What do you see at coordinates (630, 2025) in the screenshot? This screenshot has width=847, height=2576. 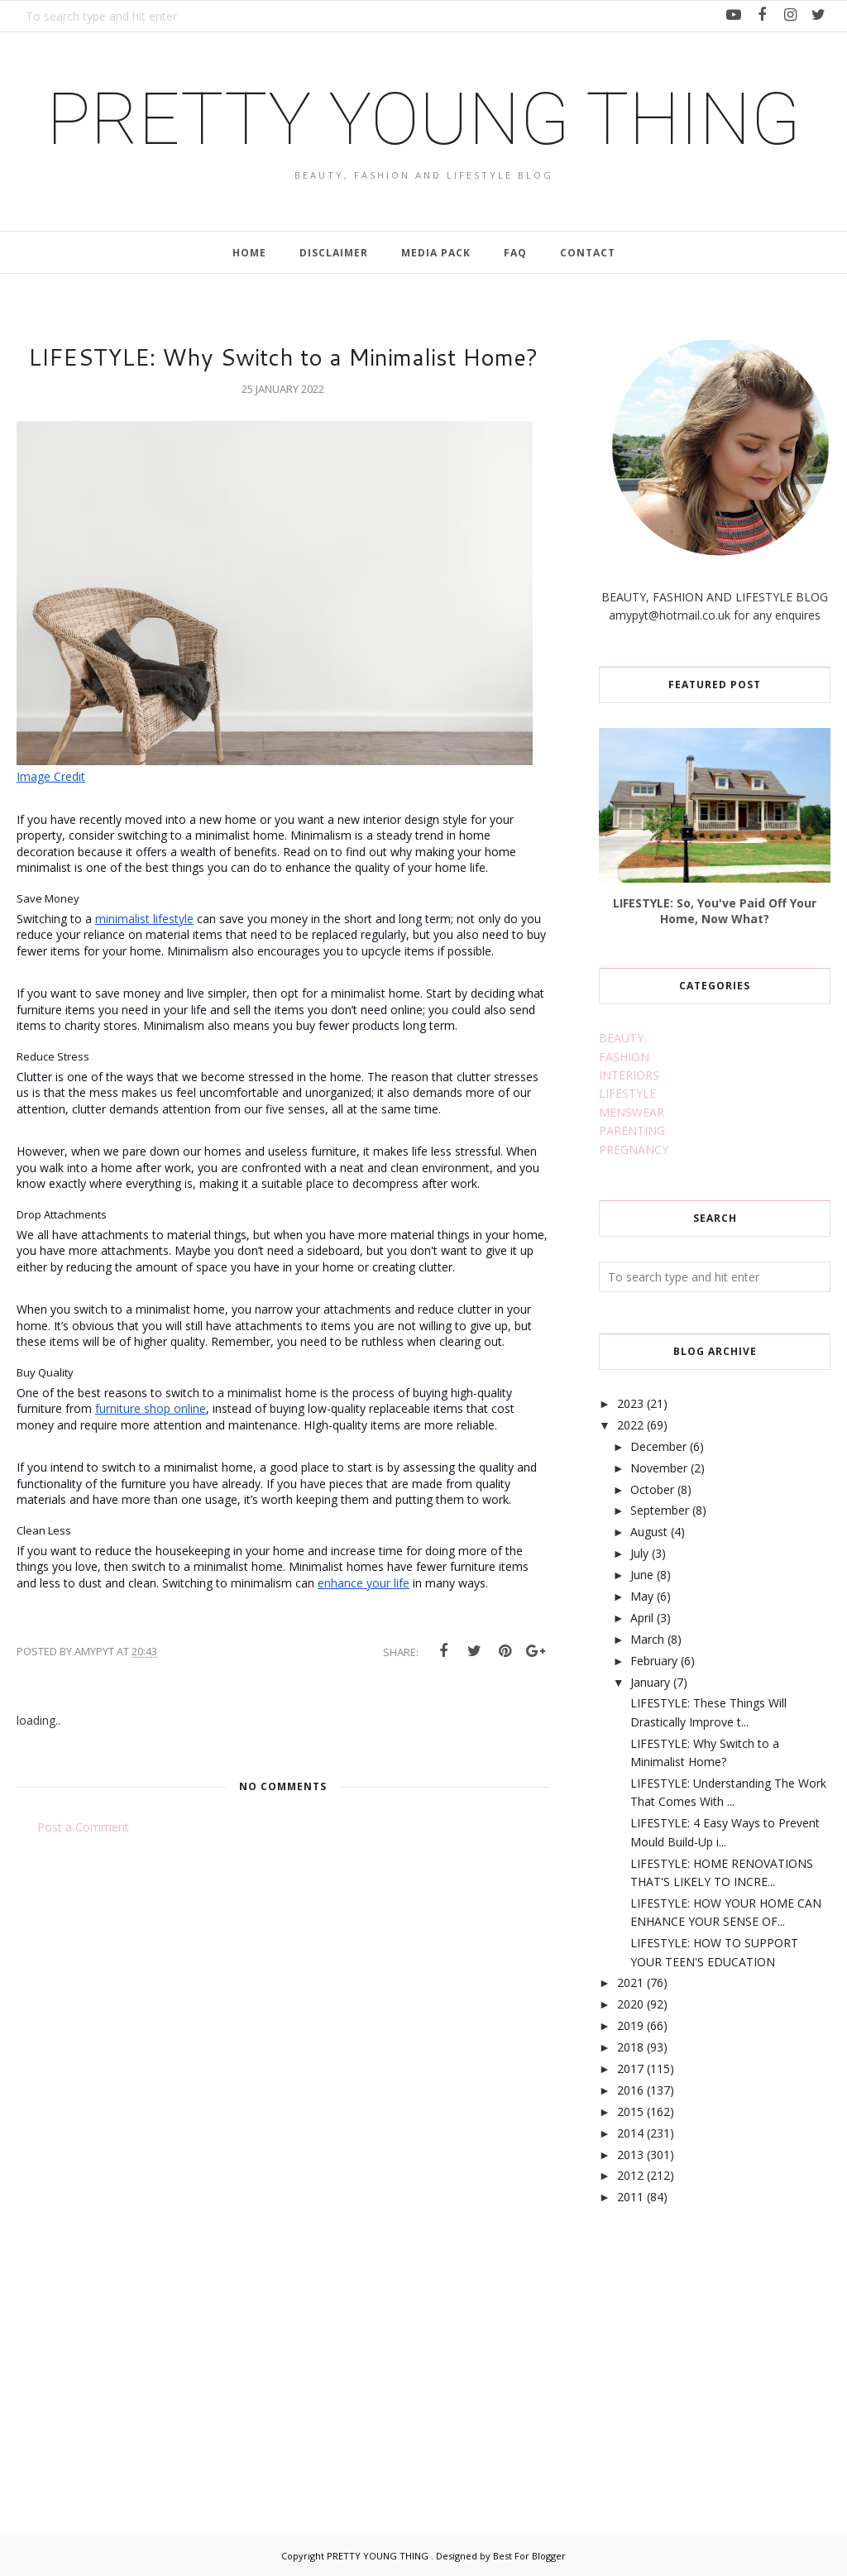 I see `2019` at bounding box center [630, 2025].